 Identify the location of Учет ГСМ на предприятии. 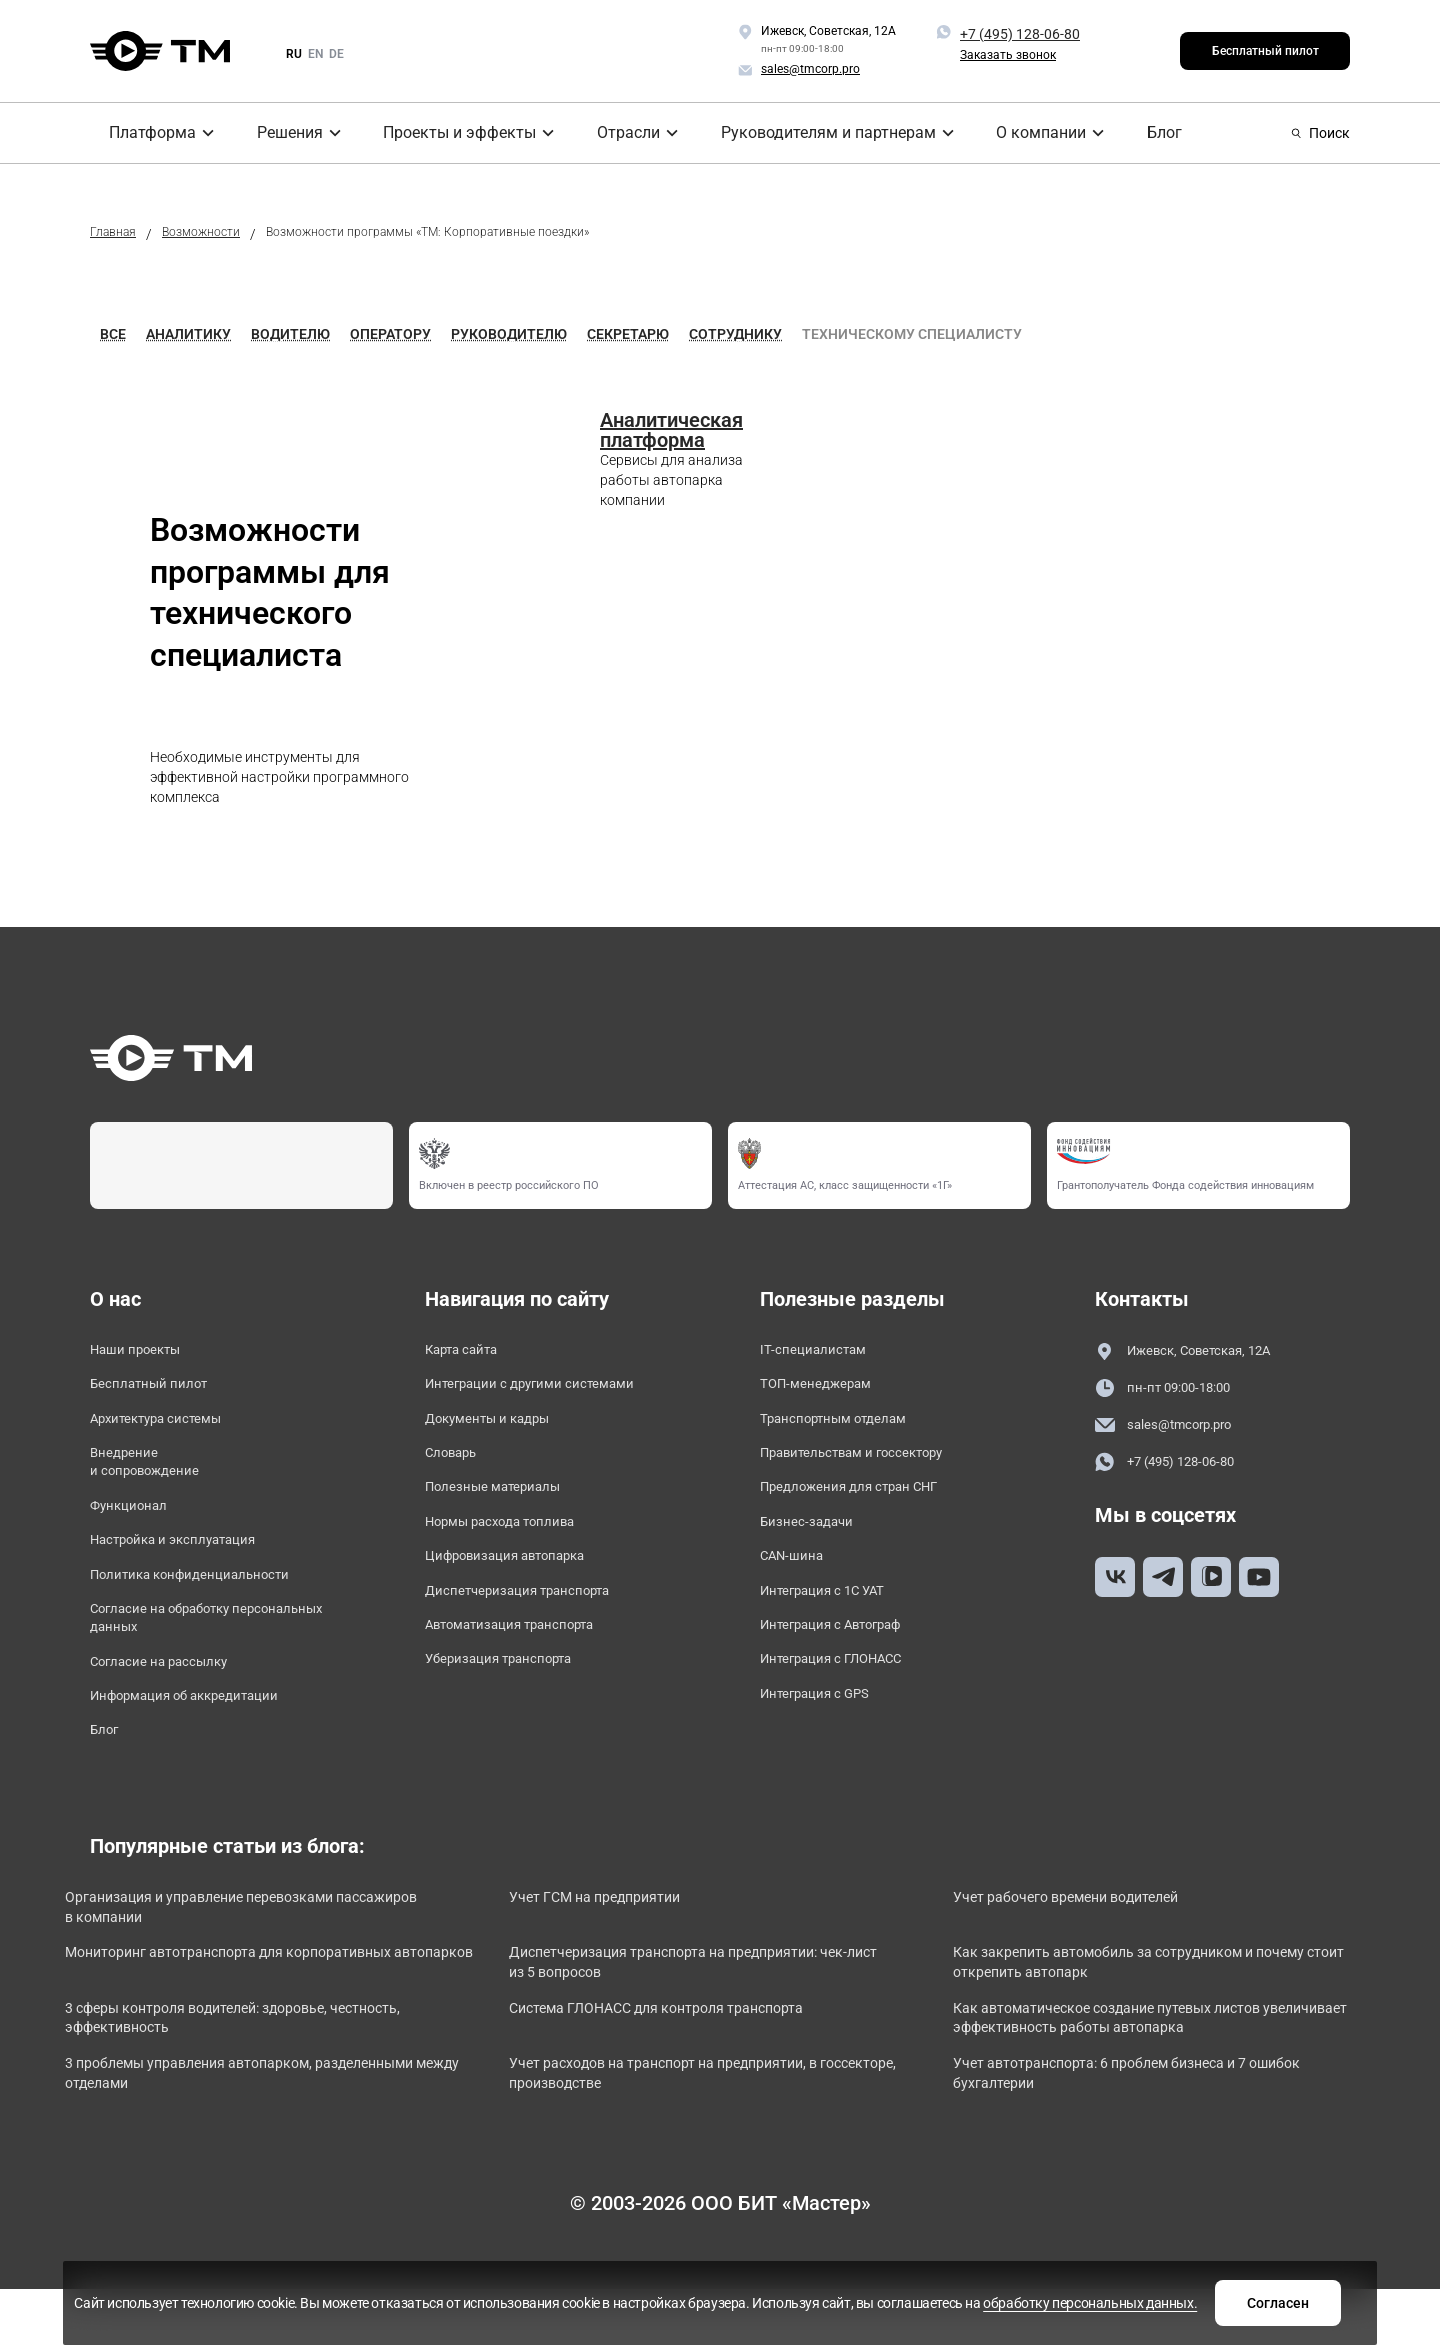
(631, 1950).